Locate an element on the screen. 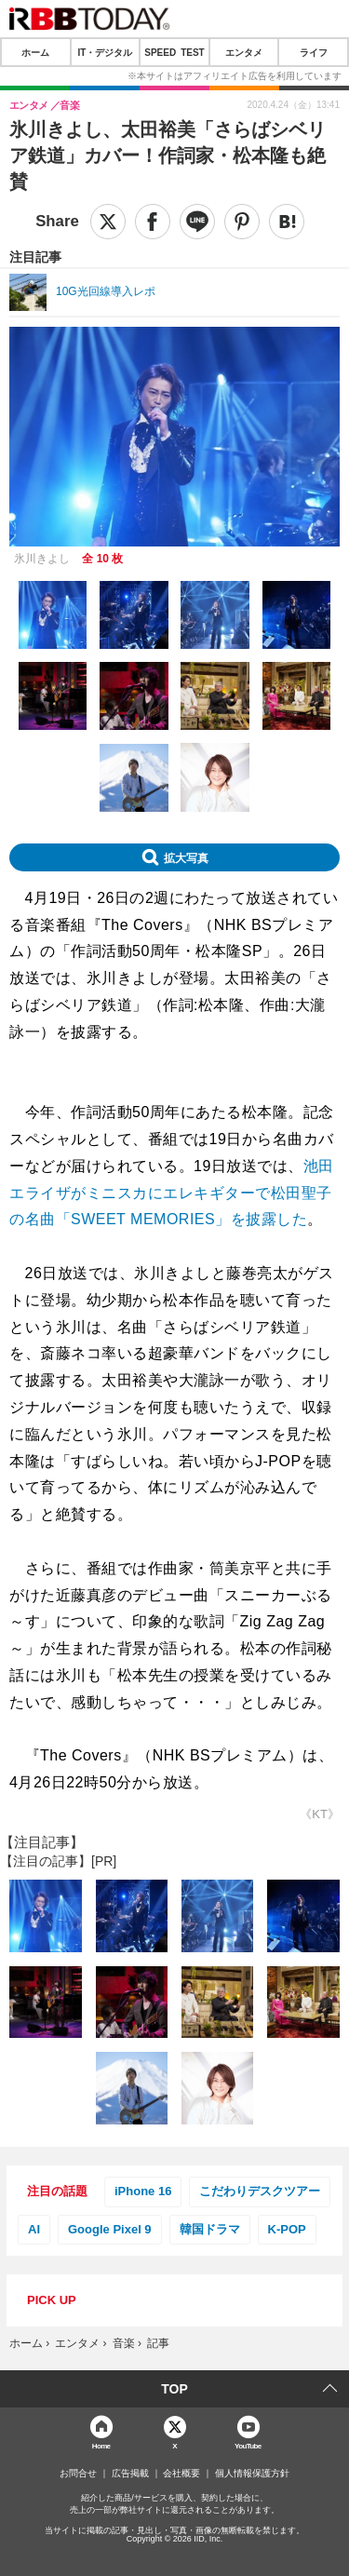  Google Pixel 9 is located at coordinates (110, 2229).